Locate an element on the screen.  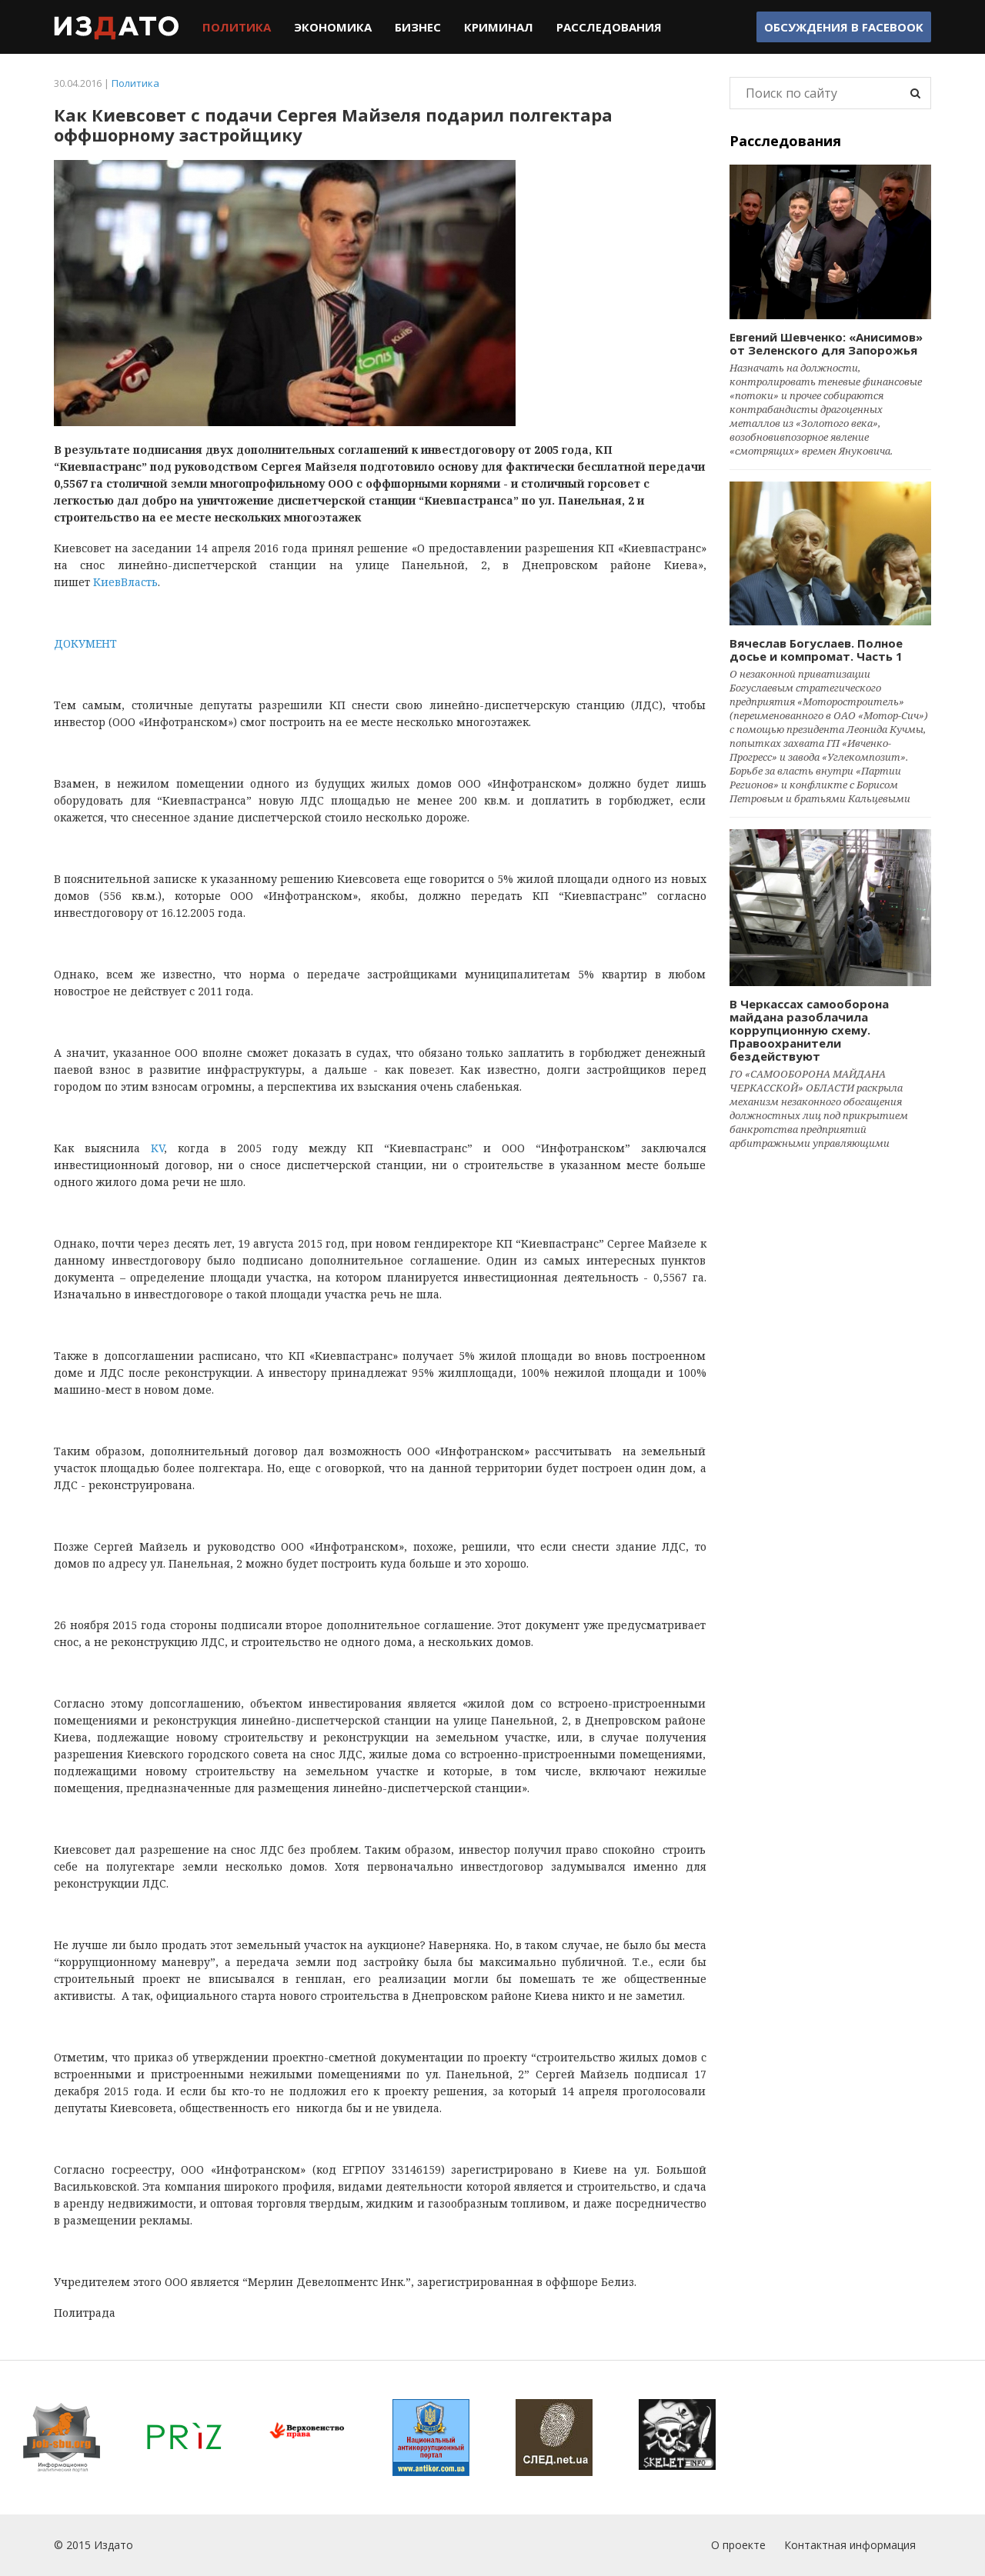
Политика is located at coordinates (236, 27).